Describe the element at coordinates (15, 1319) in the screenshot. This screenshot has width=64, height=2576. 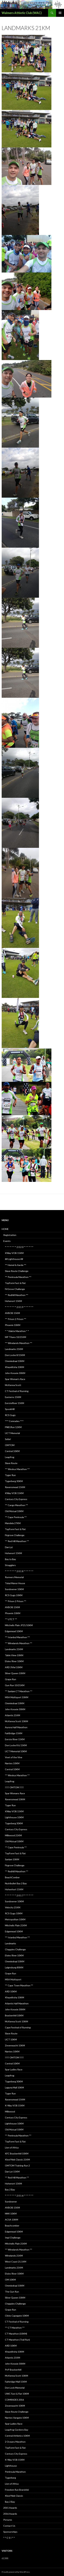
I see `** Prison 2 Prison **` at that location.